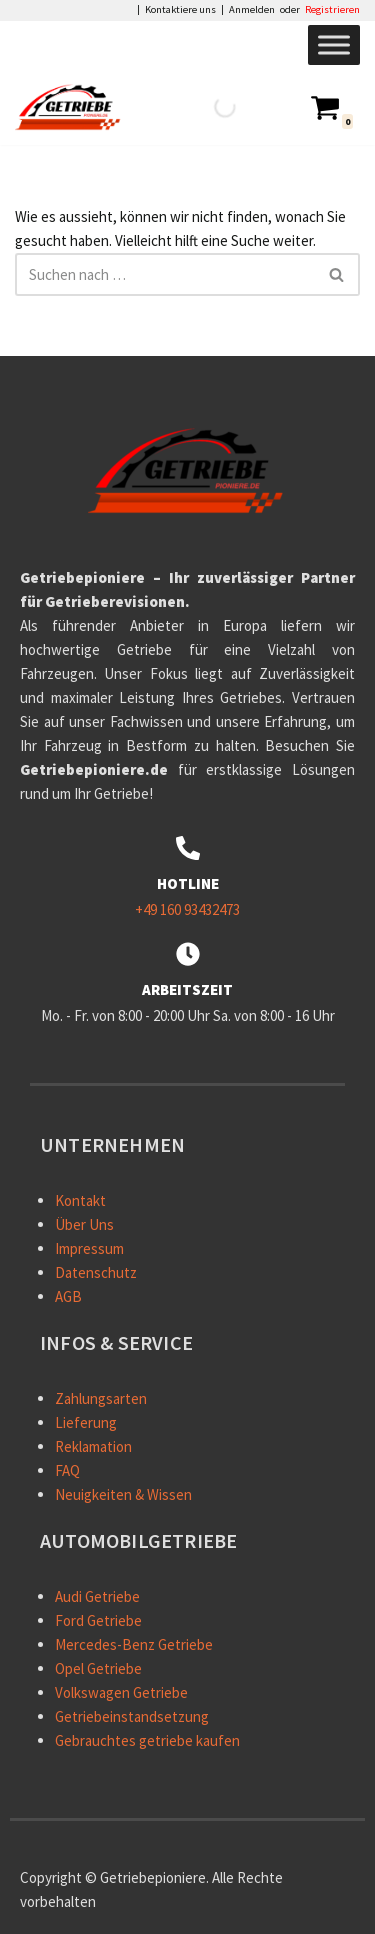  I want to click on Impressum, so click(89, 1248).